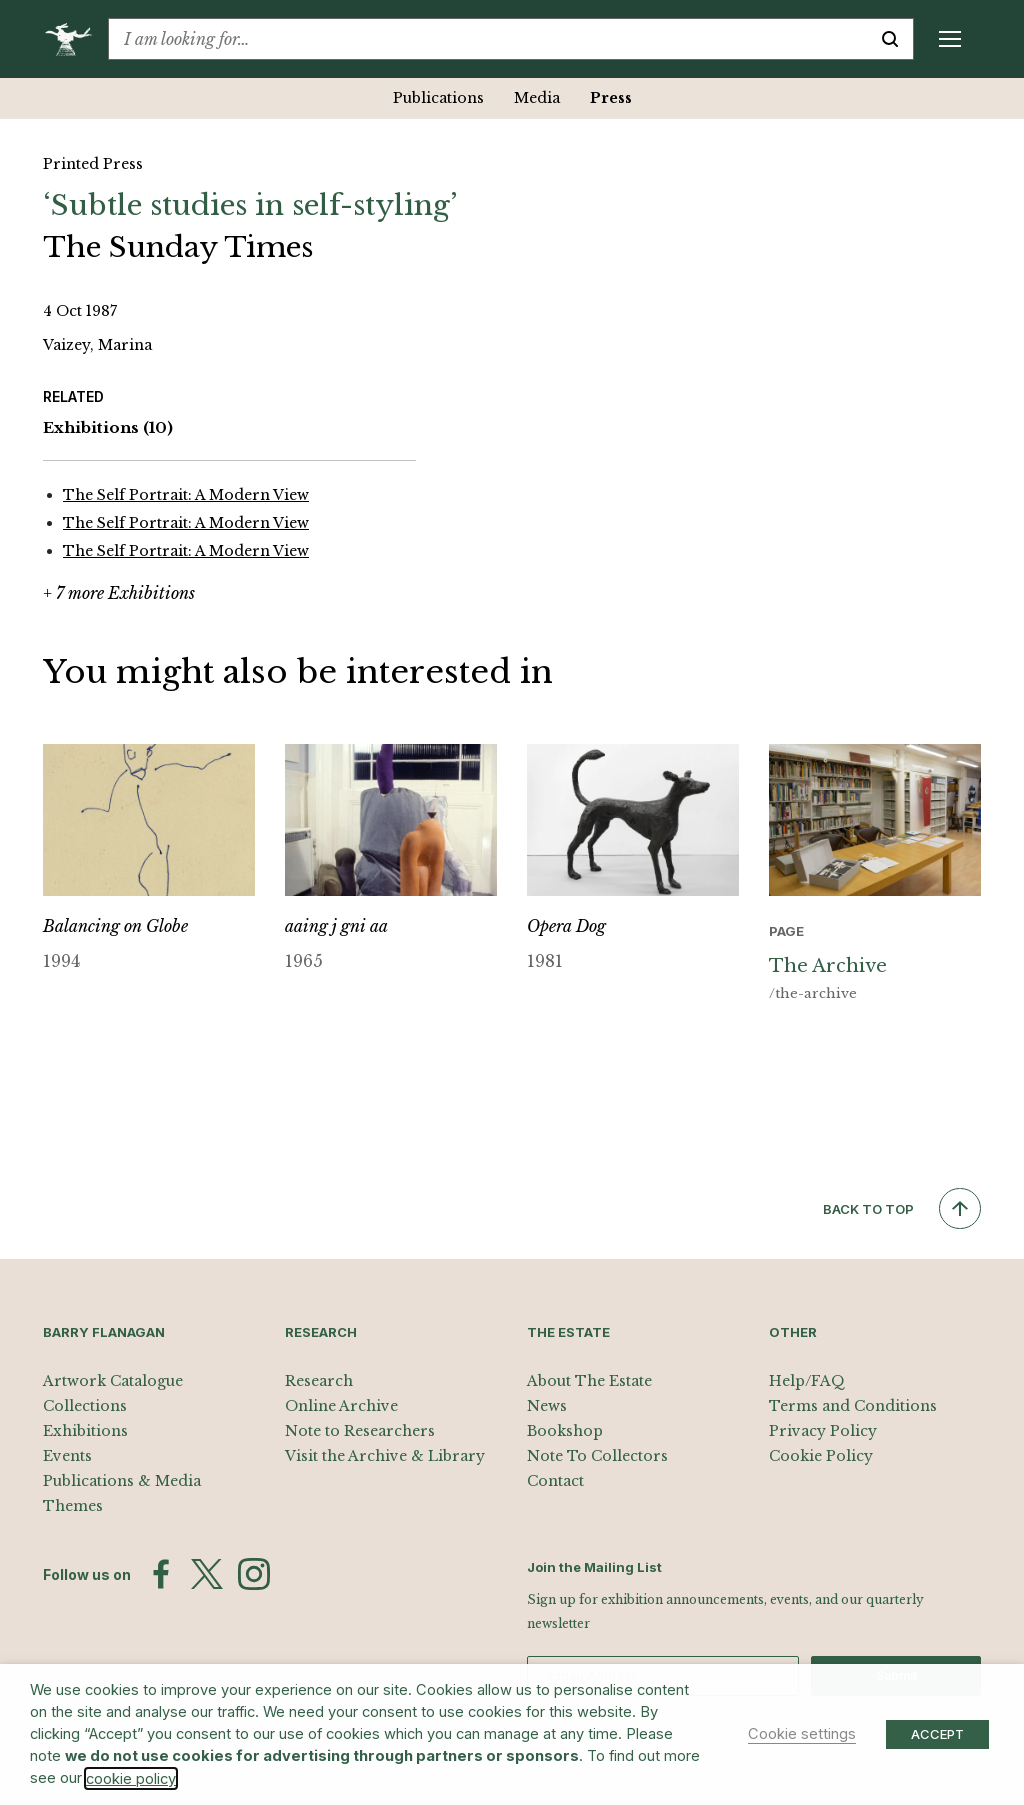 Image resolution: width=1024 pixels, height=1805 pixels. What do you see at coordinates (385, 1456) in the screenshot?
I see `Visit the Archive & Library` at bounding box center [385, 1456].